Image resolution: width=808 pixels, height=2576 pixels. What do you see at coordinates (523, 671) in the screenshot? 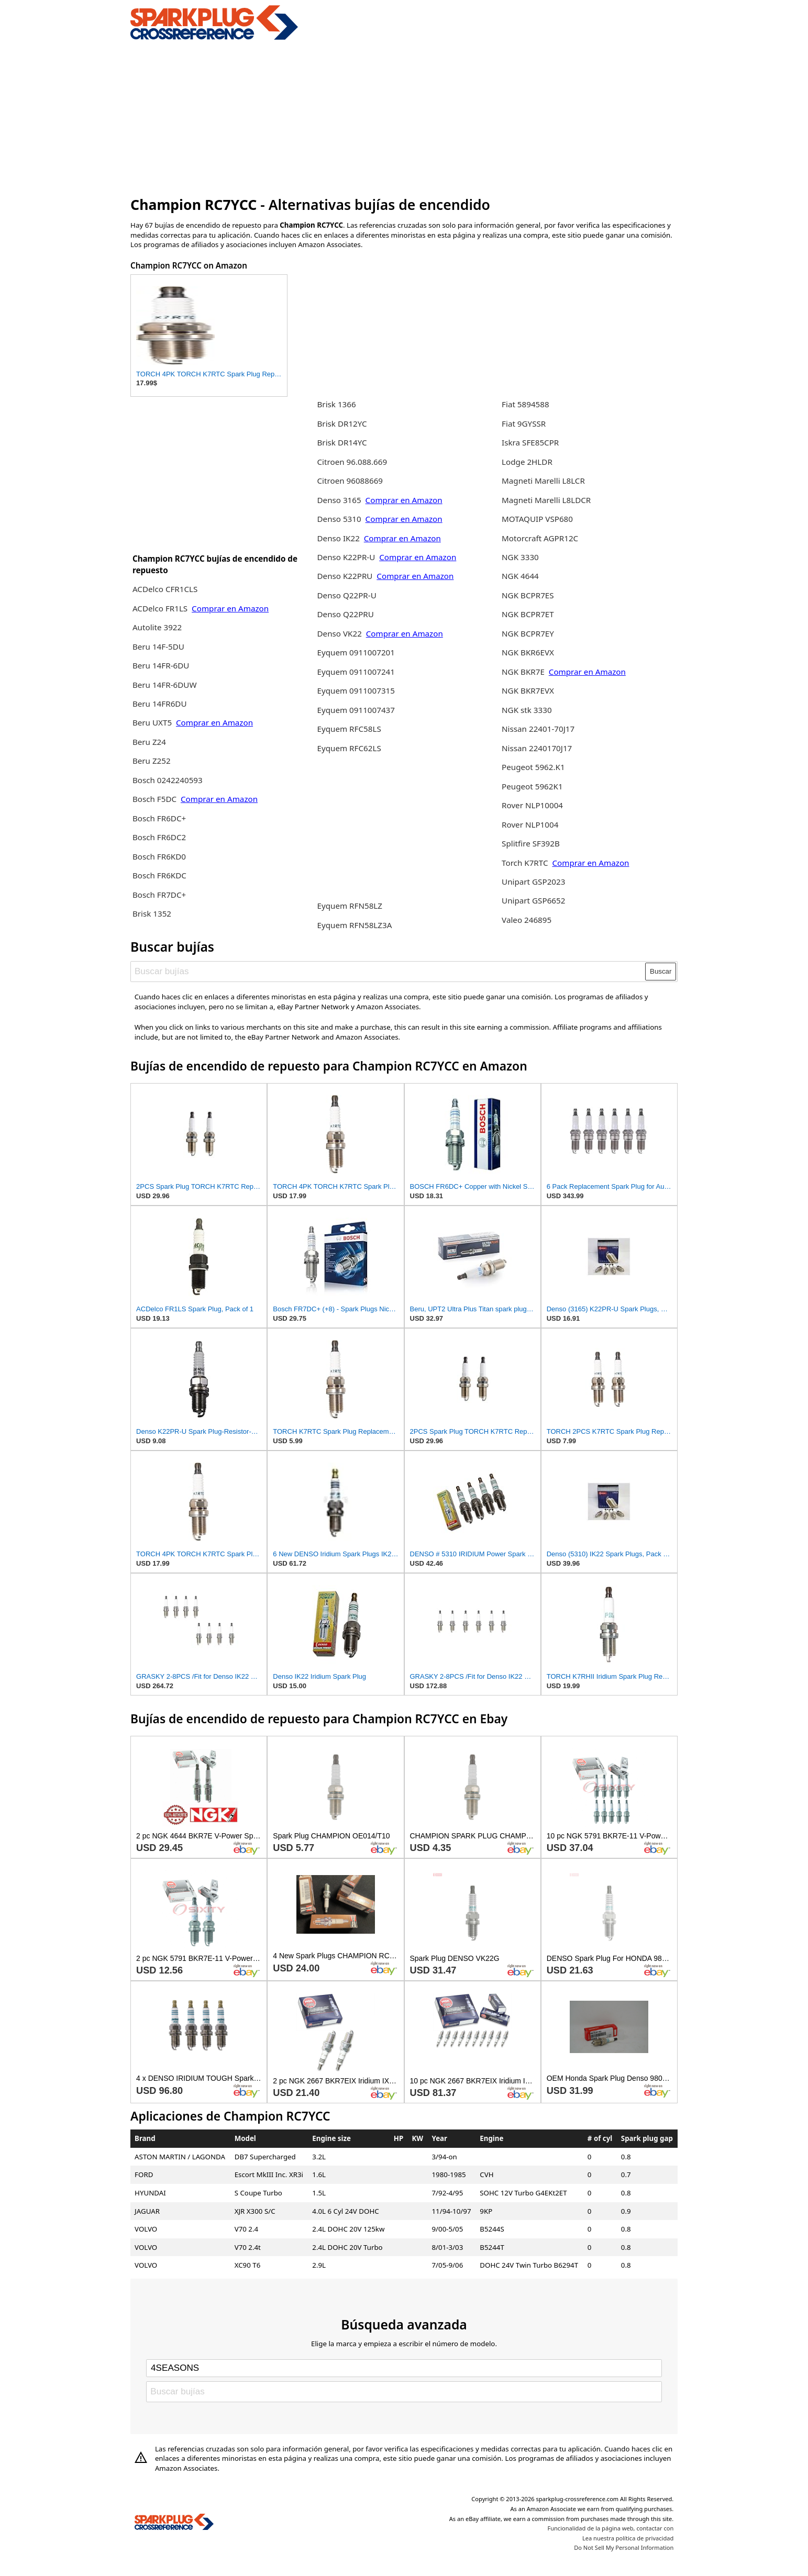
I see `NGK BKR7E` at bounding box center [523, 671].